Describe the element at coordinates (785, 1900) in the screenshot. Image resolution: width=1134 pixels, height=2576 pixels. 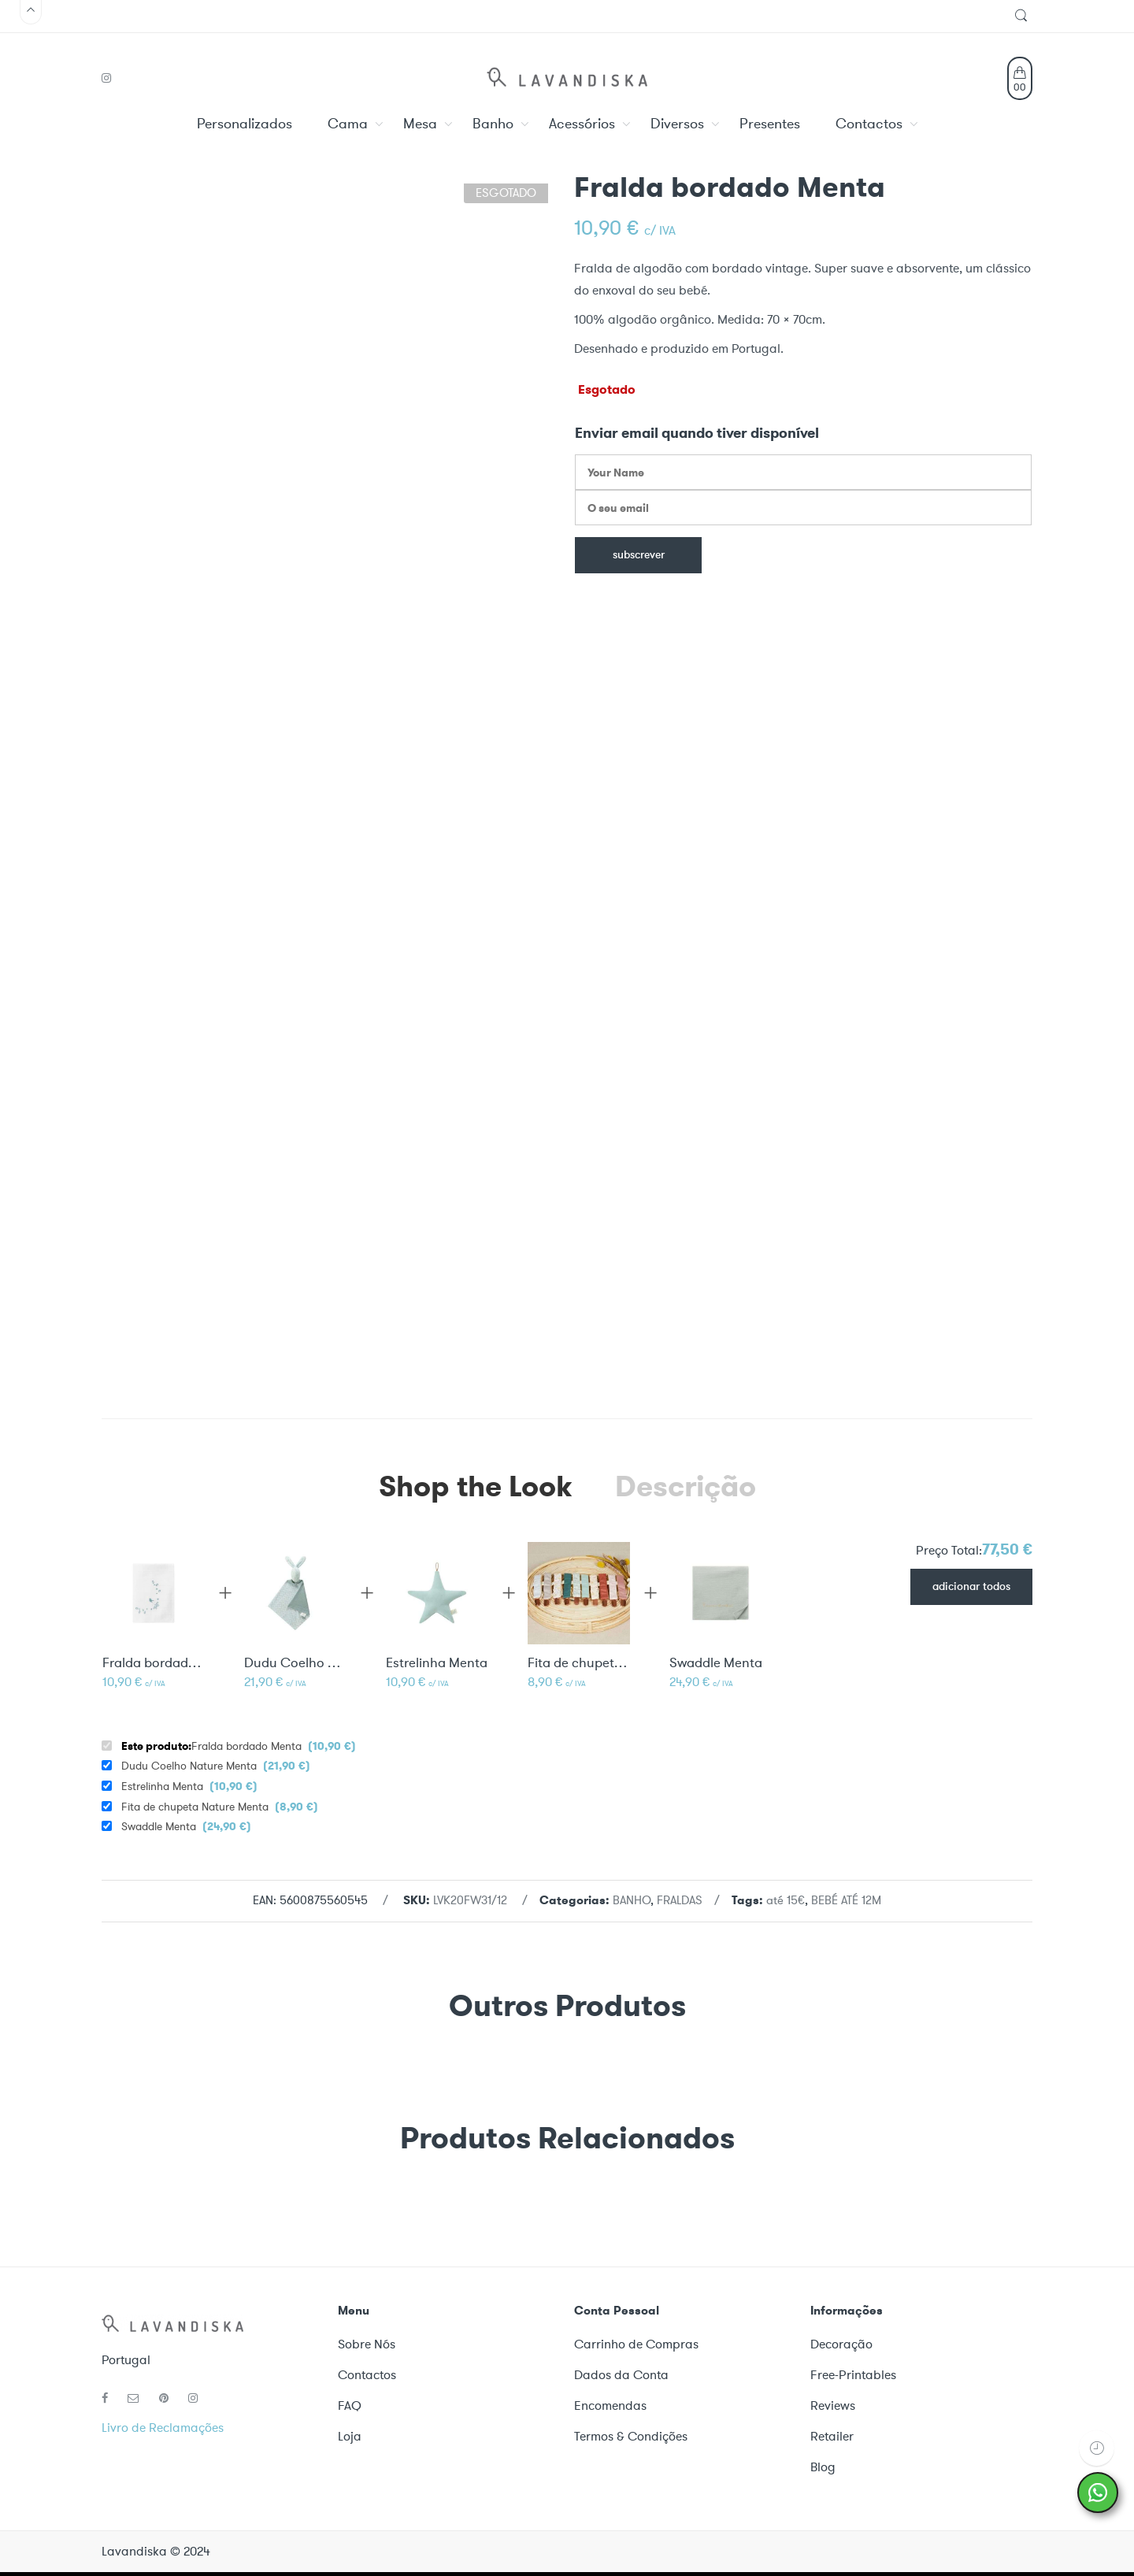
I see `até 15€` at that location.